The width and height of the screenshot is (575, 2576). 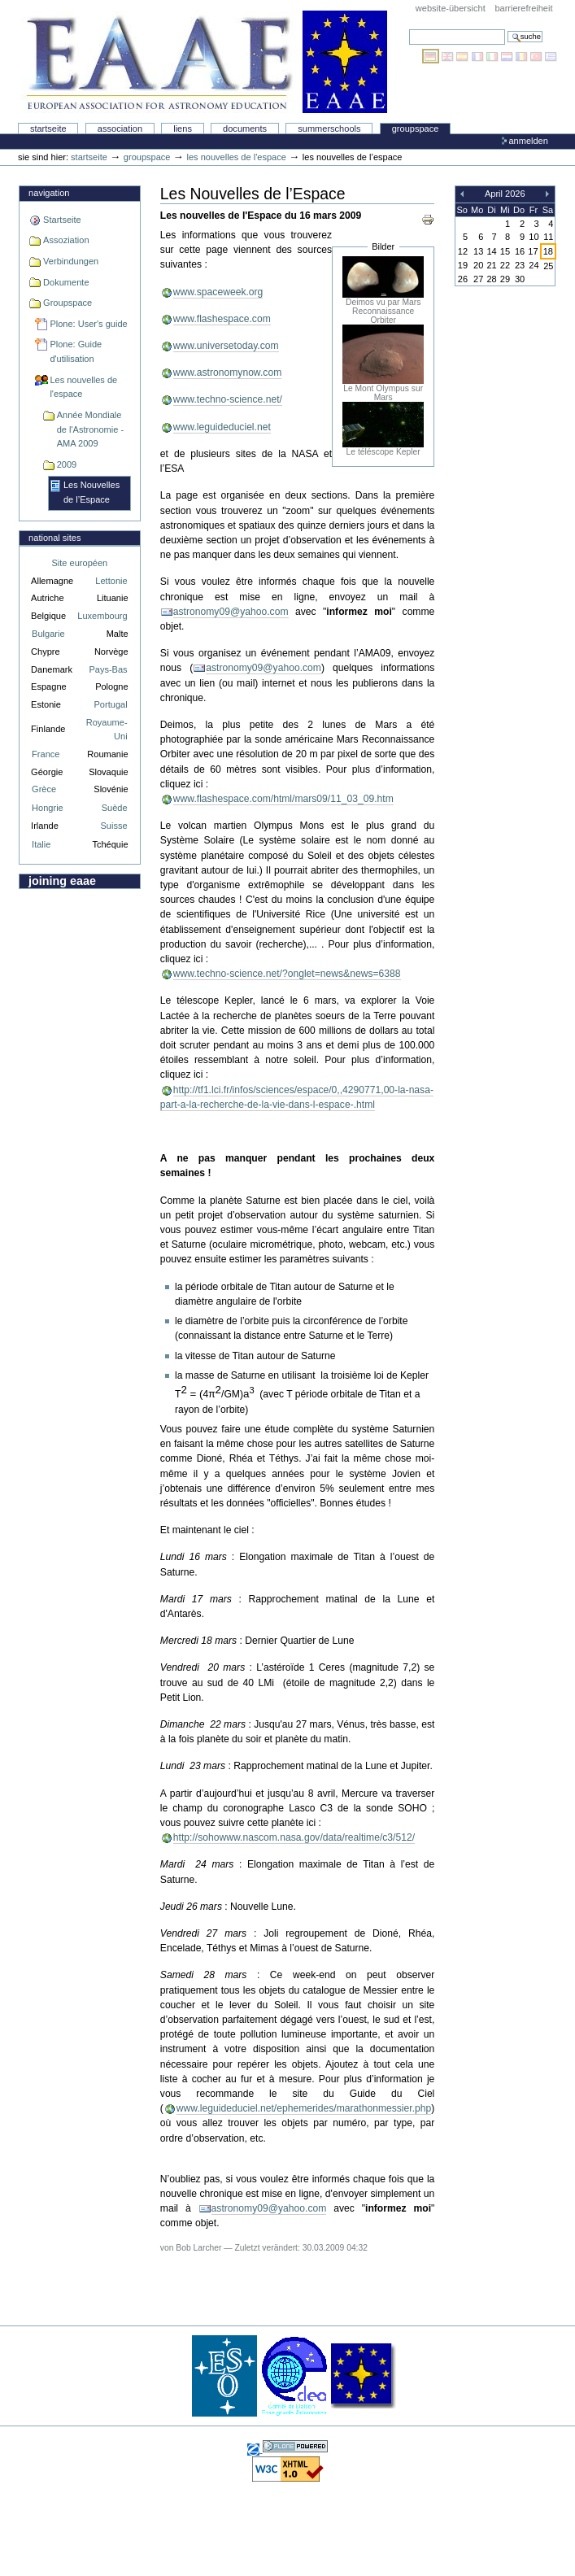 What do you see at coordinates (204, 62) in the screenshot?
I see `Association Européenne pour l'Éducation en Astronomie` at bounding box center [204, 62].